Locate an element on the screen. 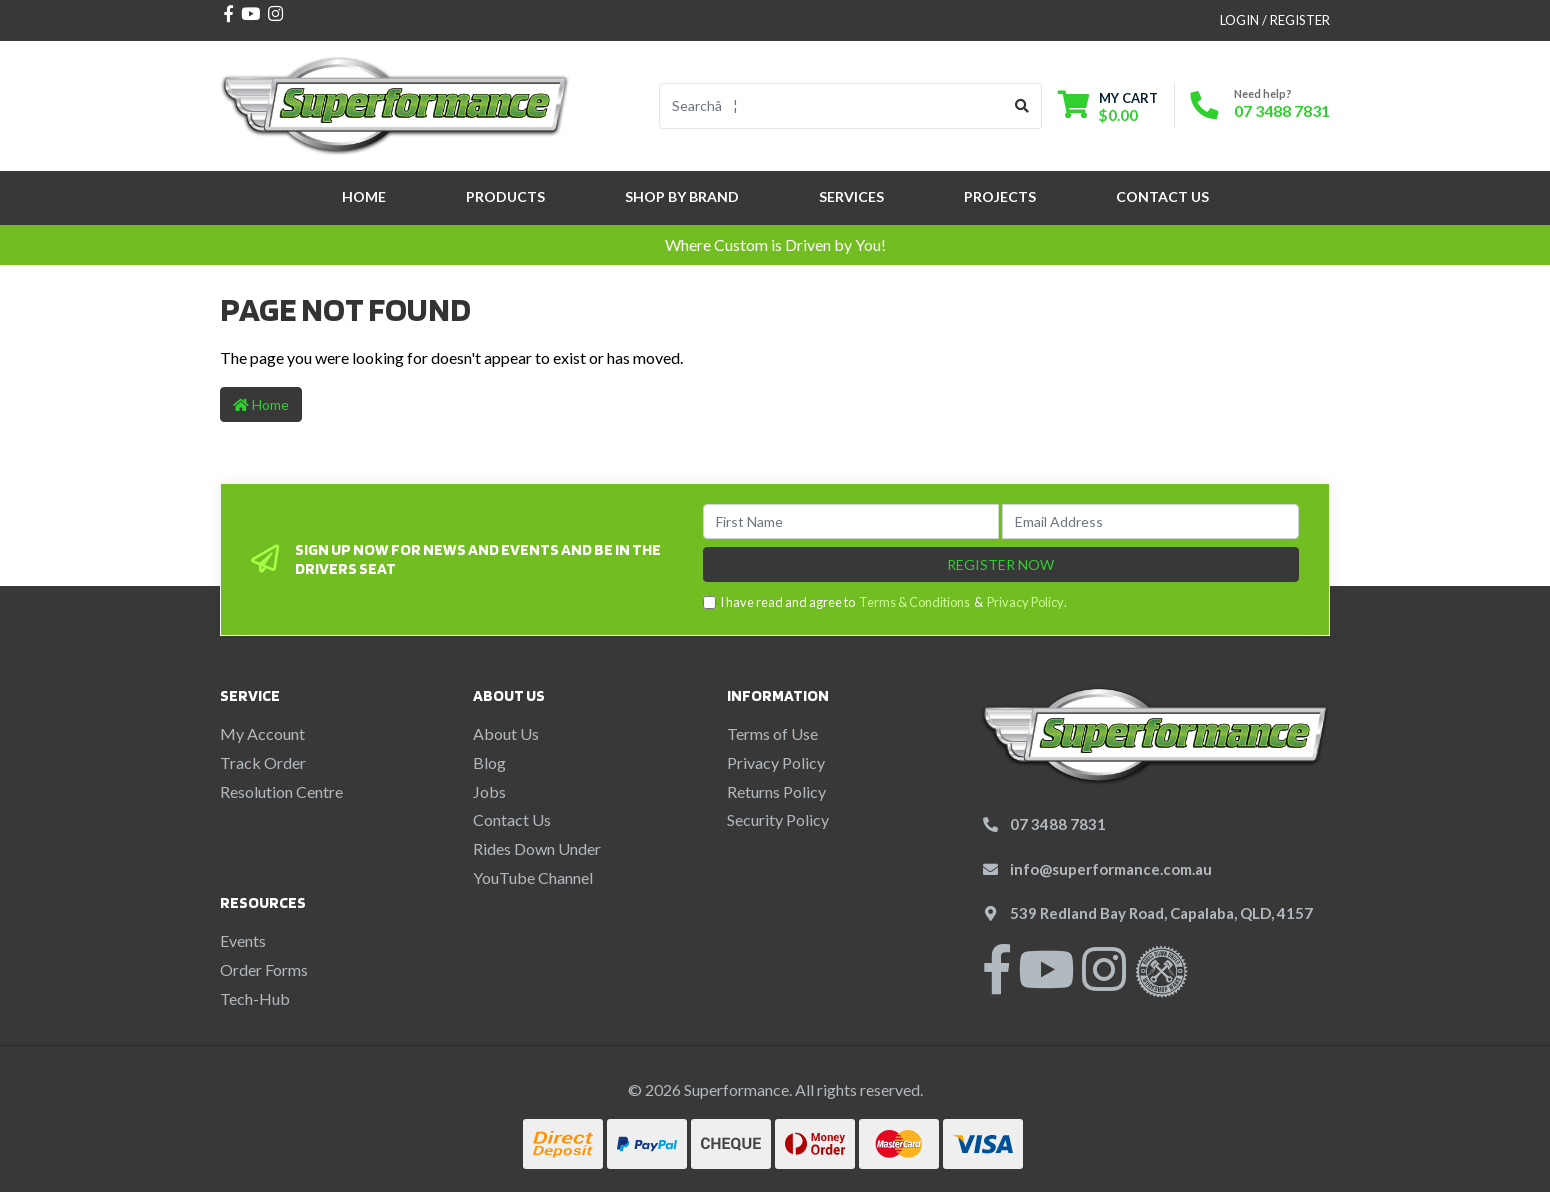 The image size is (1550, 1192). Products is located at coordinates (505, 196).